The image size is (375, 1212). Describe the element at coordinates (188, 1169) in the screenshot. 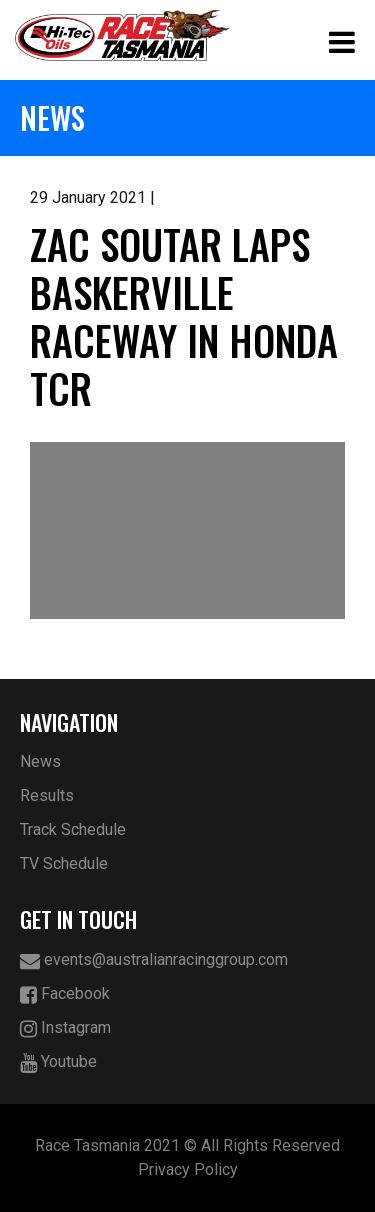

I see `Privacy Policy` at that location.